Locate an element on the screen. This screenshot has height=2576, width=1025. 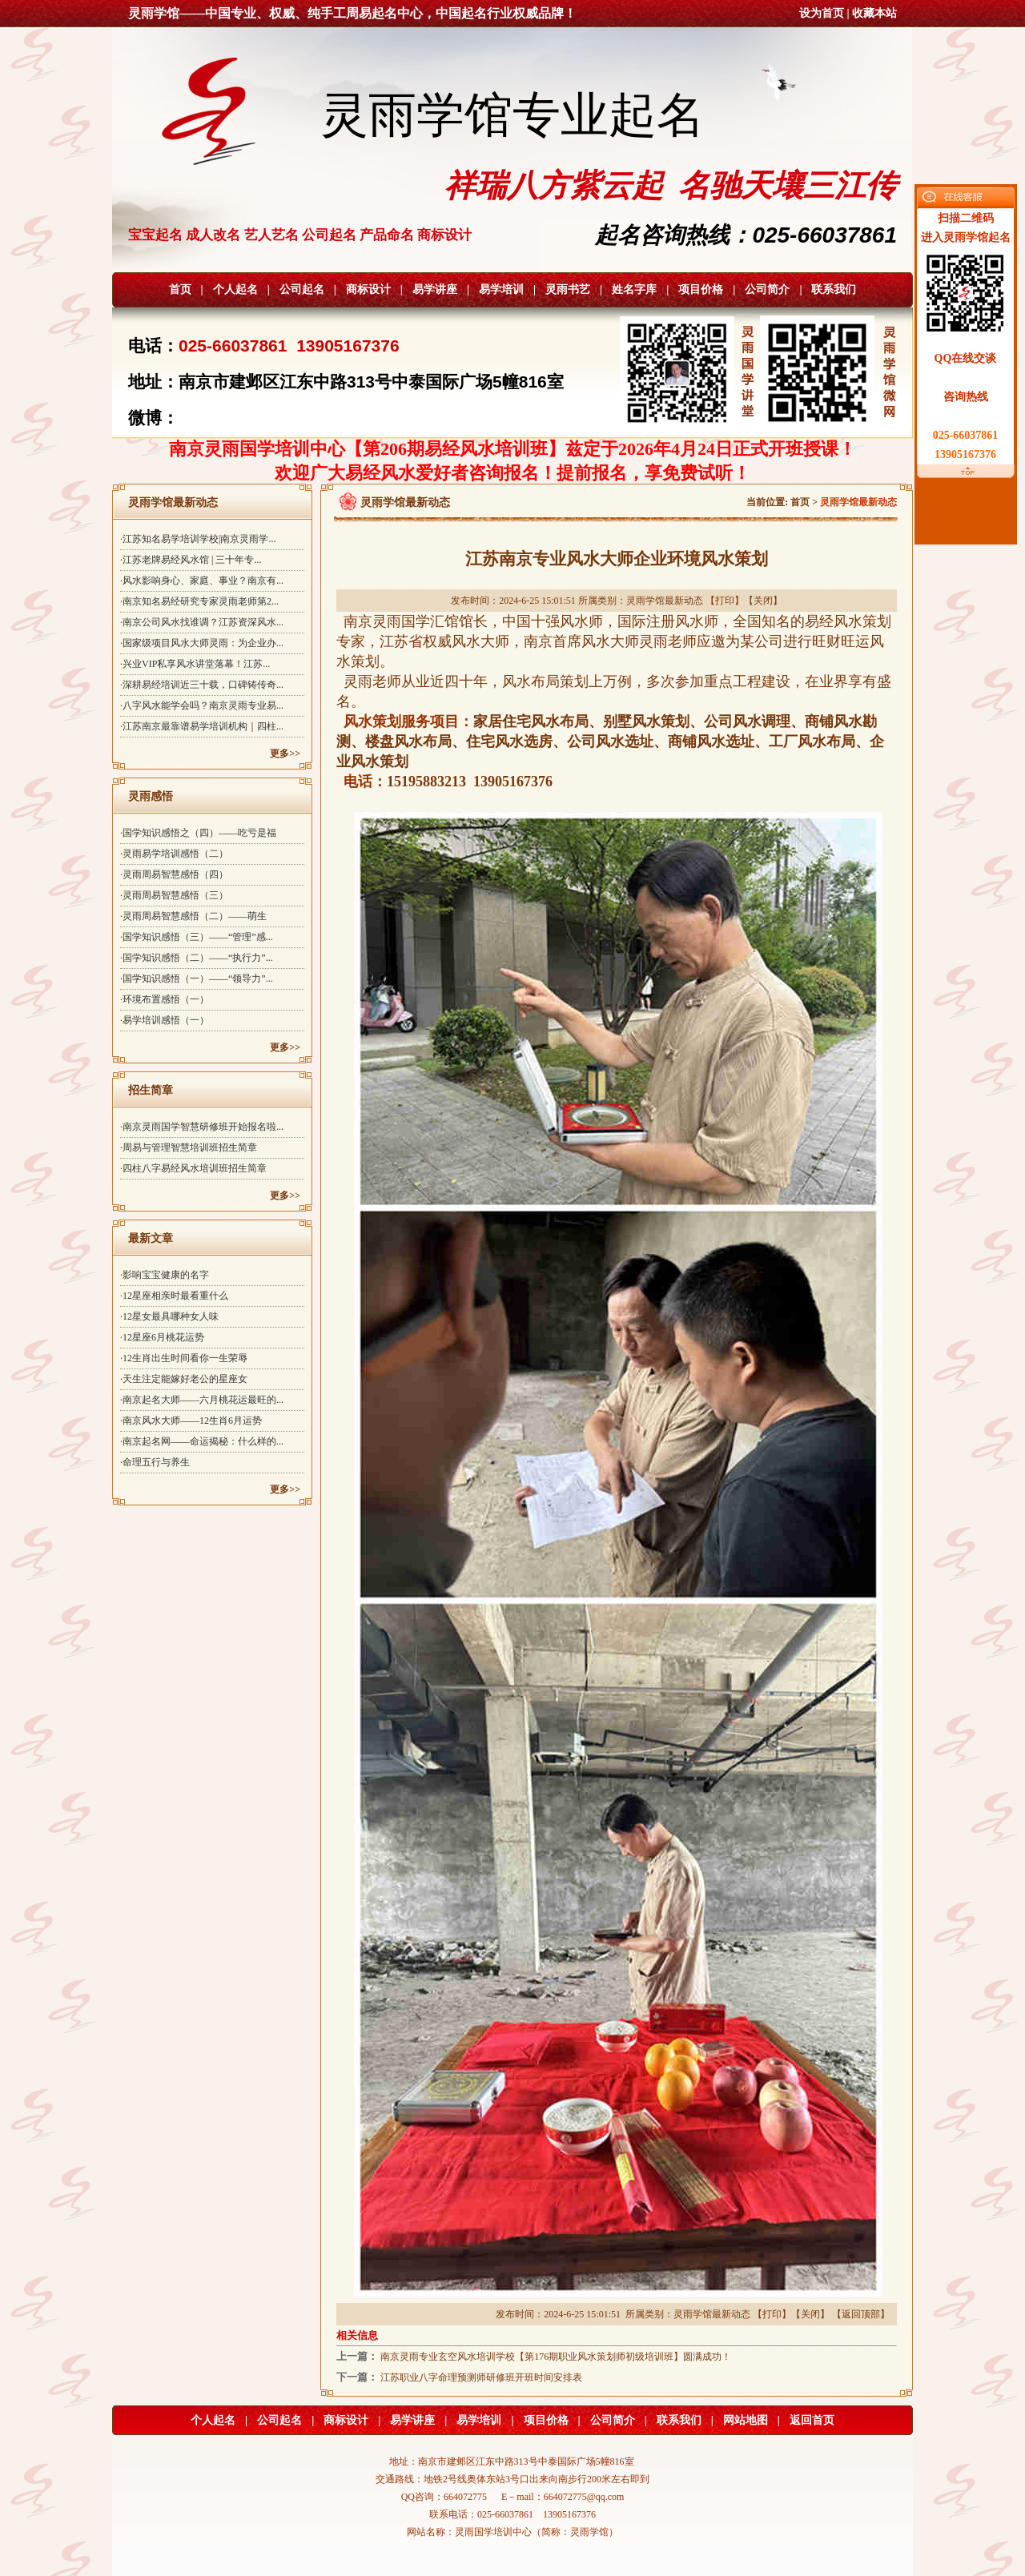
·八字风水能学会吗？南京灵雨专业易... is located at coordinates (201, 705).